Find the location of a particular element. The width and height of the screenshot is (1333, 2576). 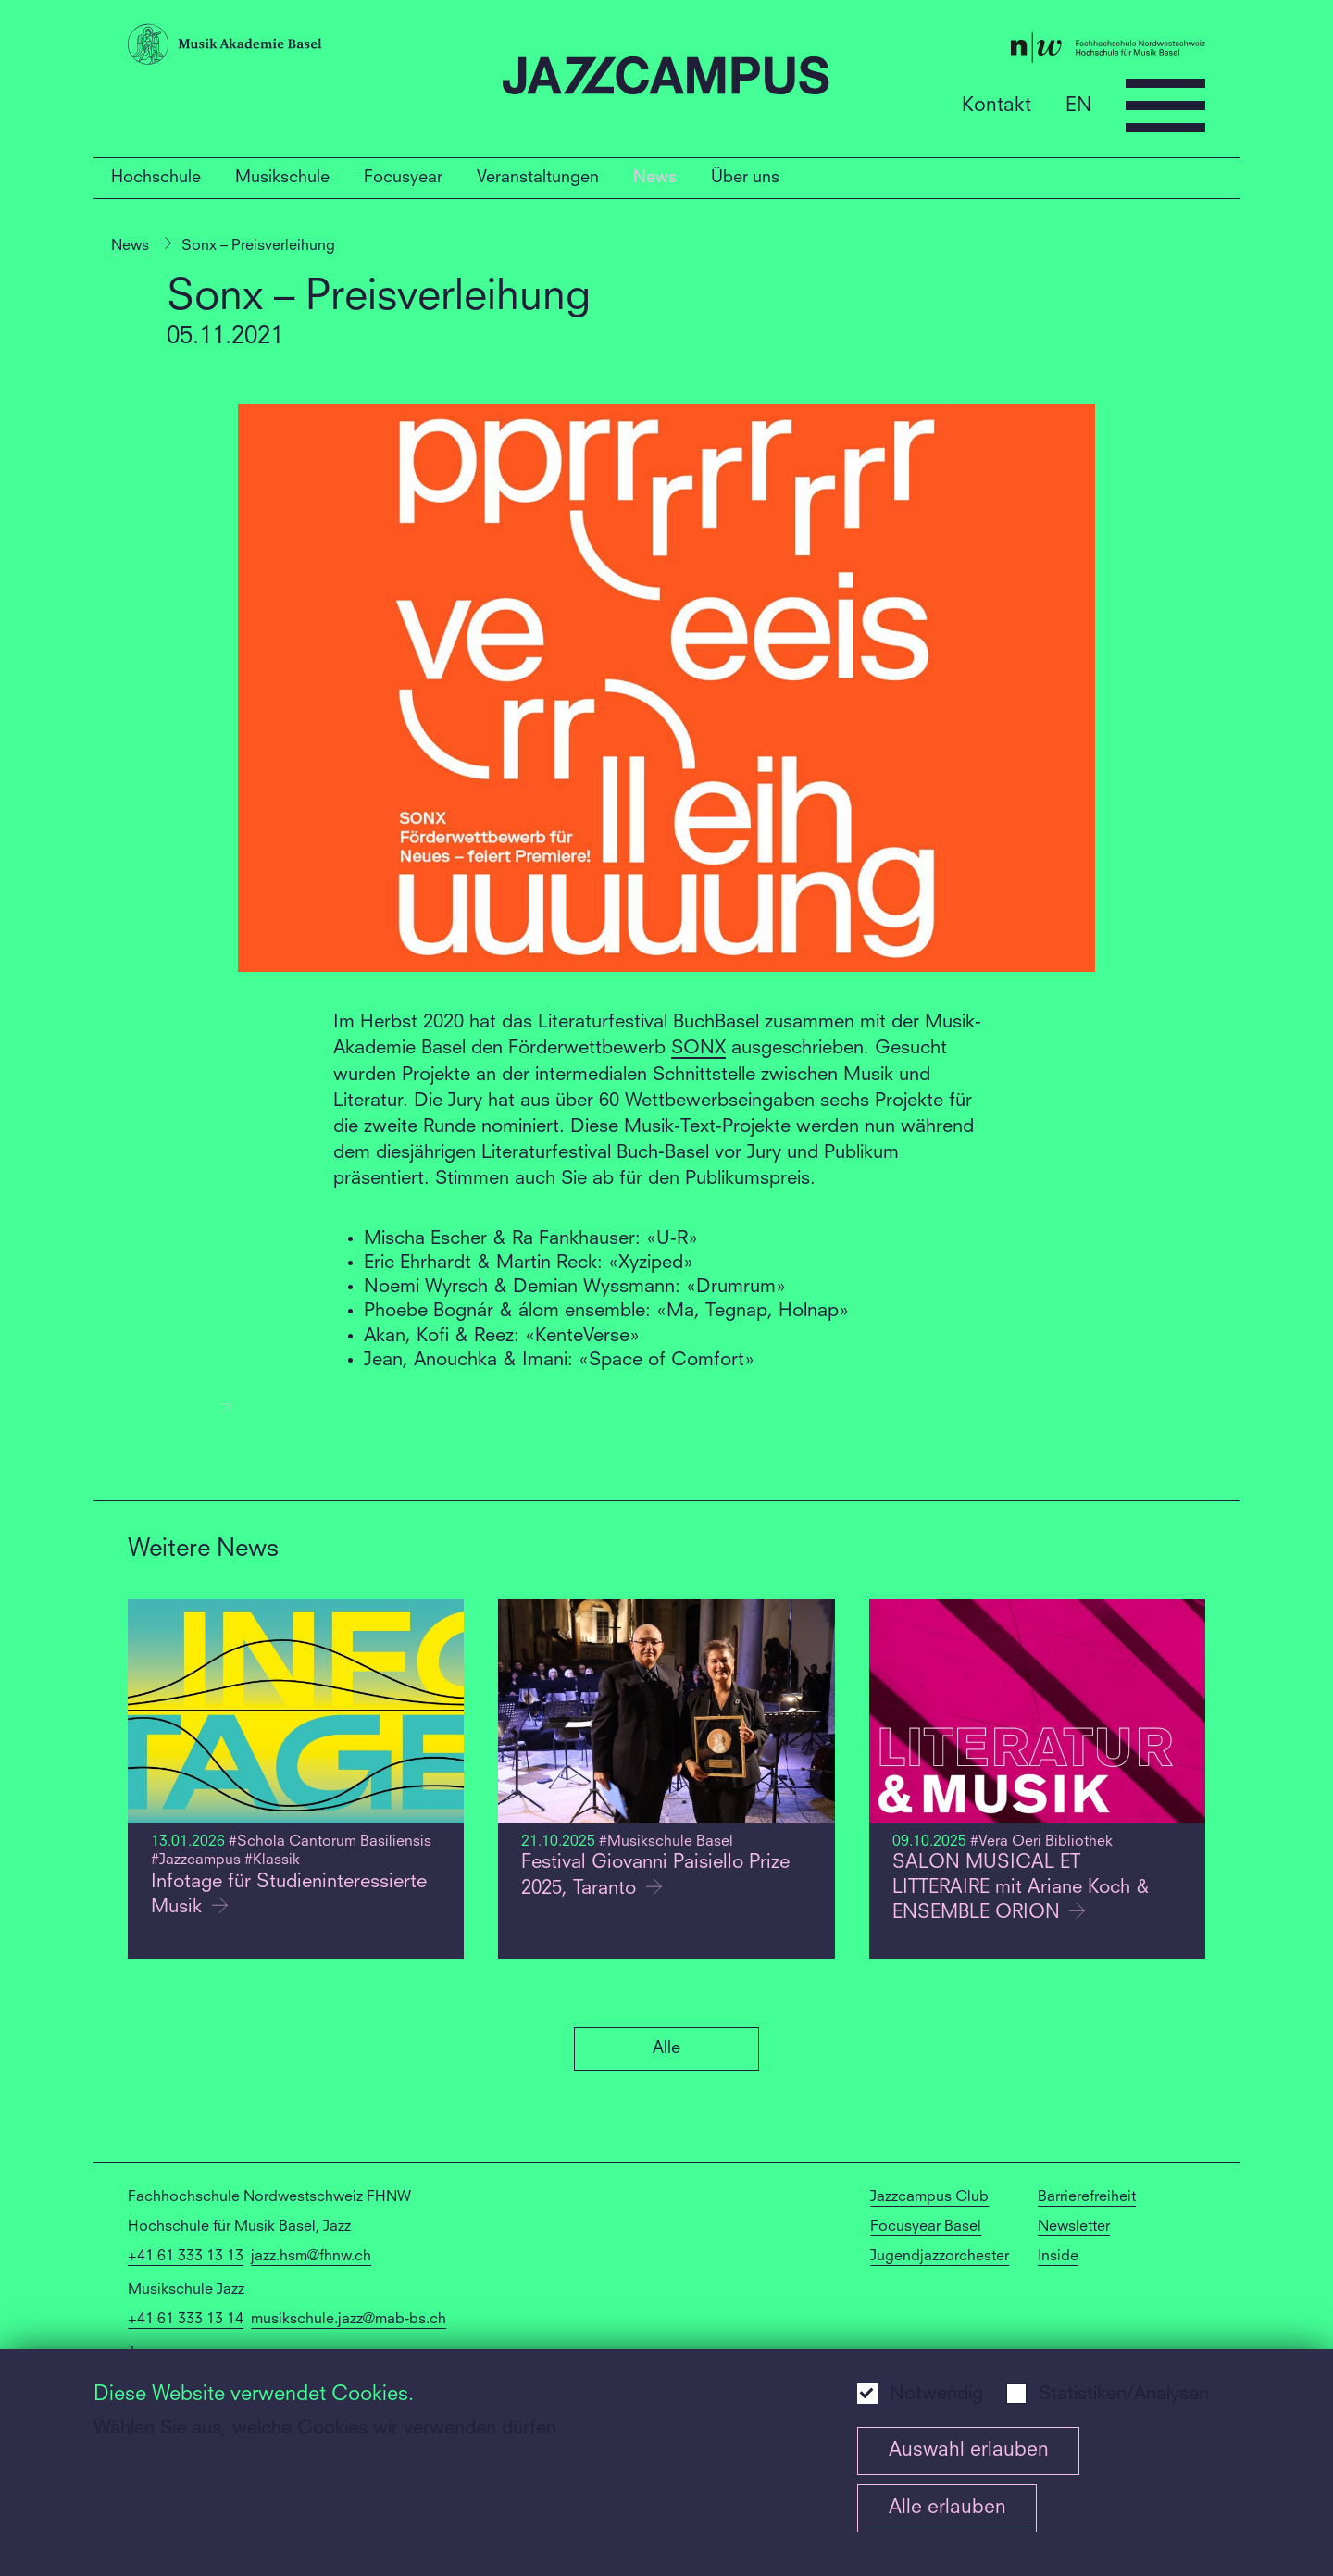

Inside is located at coordinates (1058, 2256).